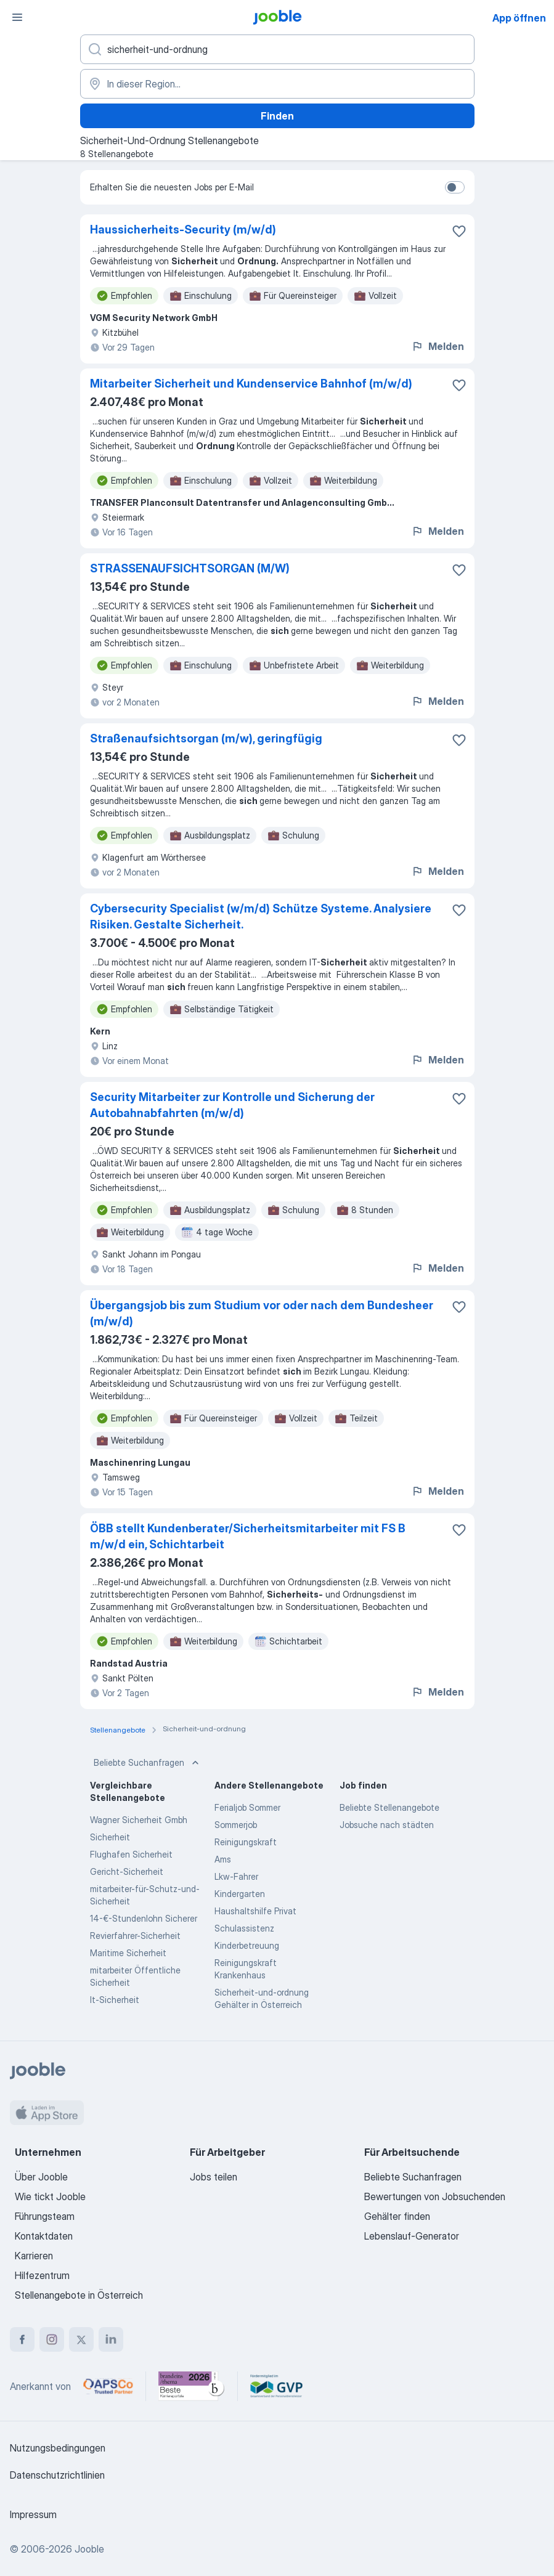 The height and width of the screenshot is (2576, 554). I want to click on Haushaltshilfe Privat, so click(255, 1911).